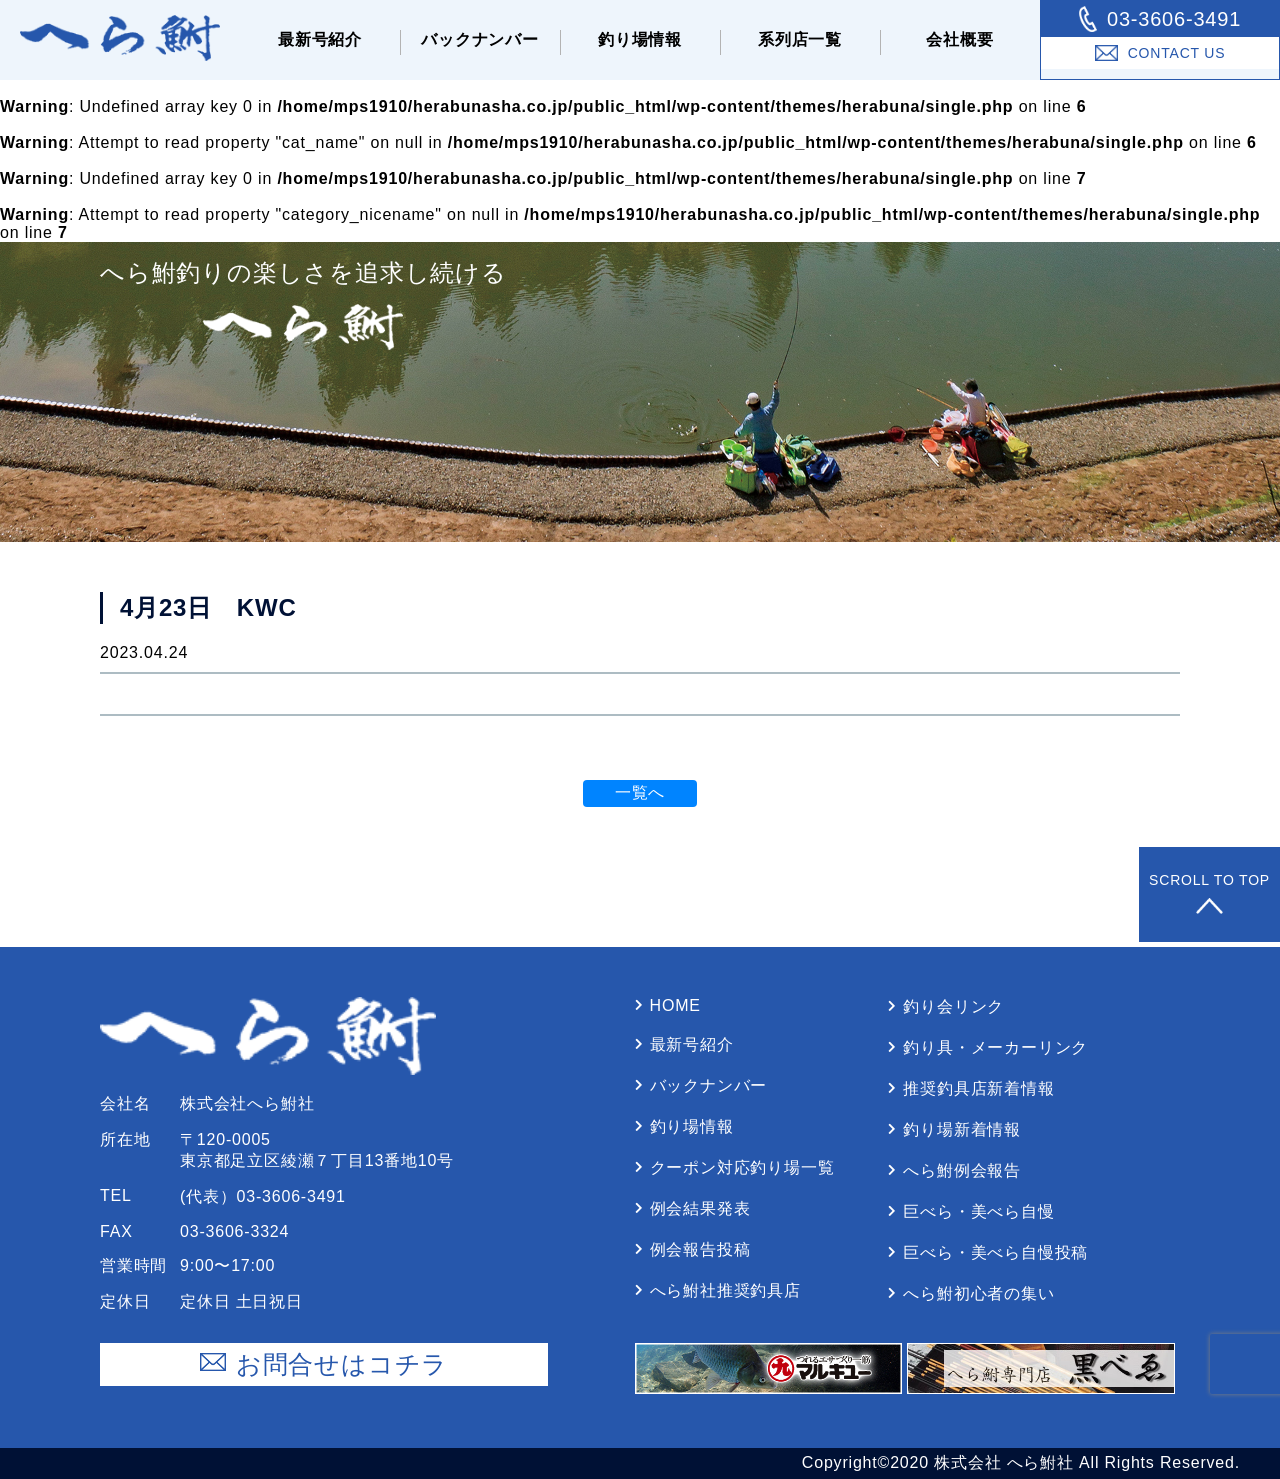  What do you see at coordinates (953, 1006) in the screenshot?
I see `釣り会リンク` at bounding box center [953, 1006].